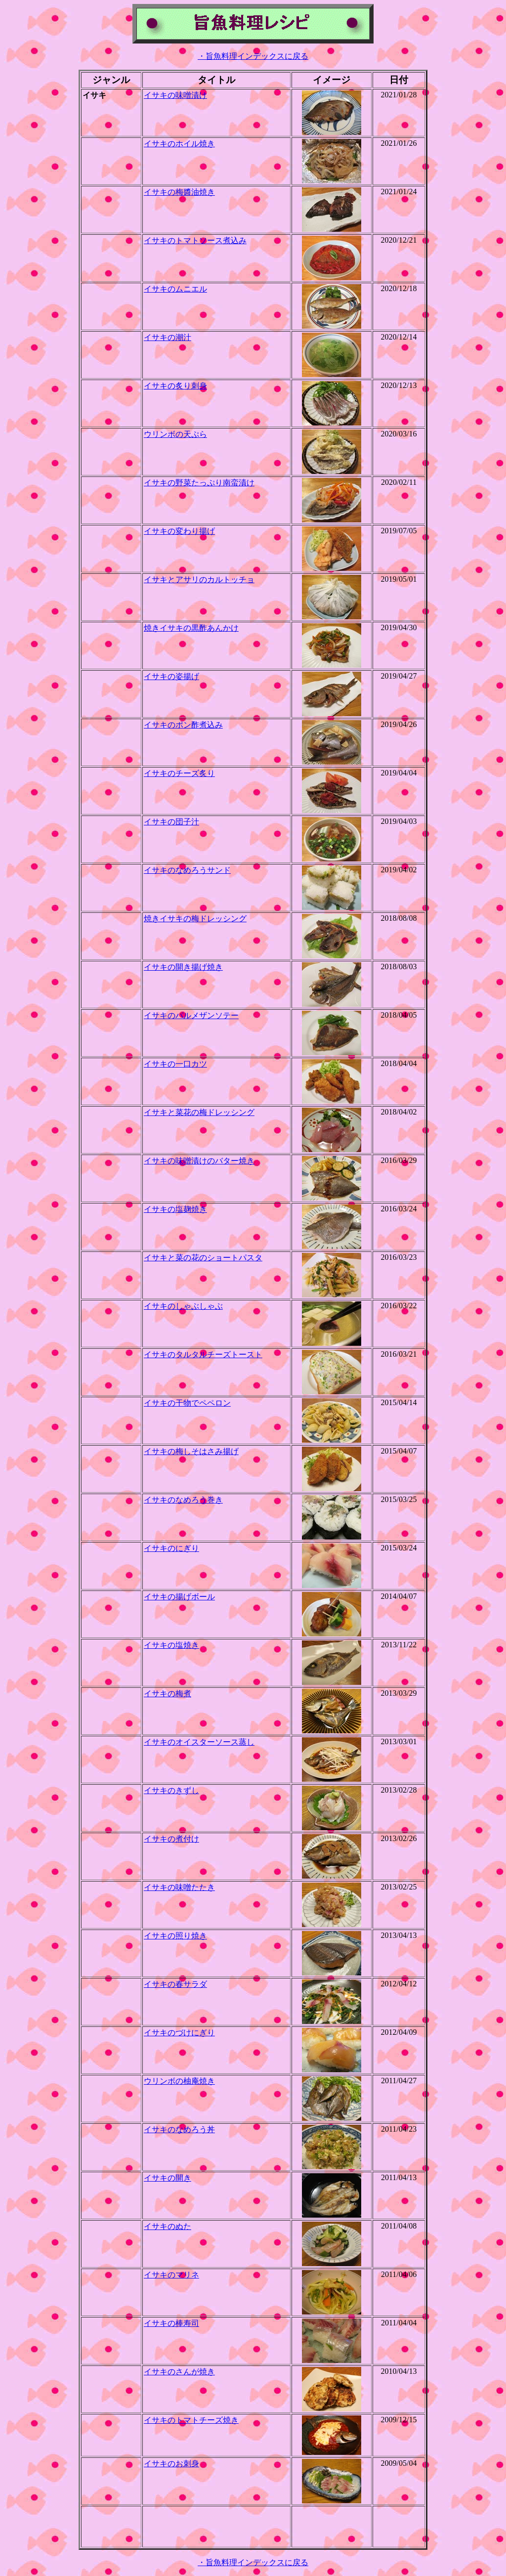  What do you see at coordinates (175, 1064) in the screenshot?
I see `イサキの一口カツ` at bounding box center [175, 1064].